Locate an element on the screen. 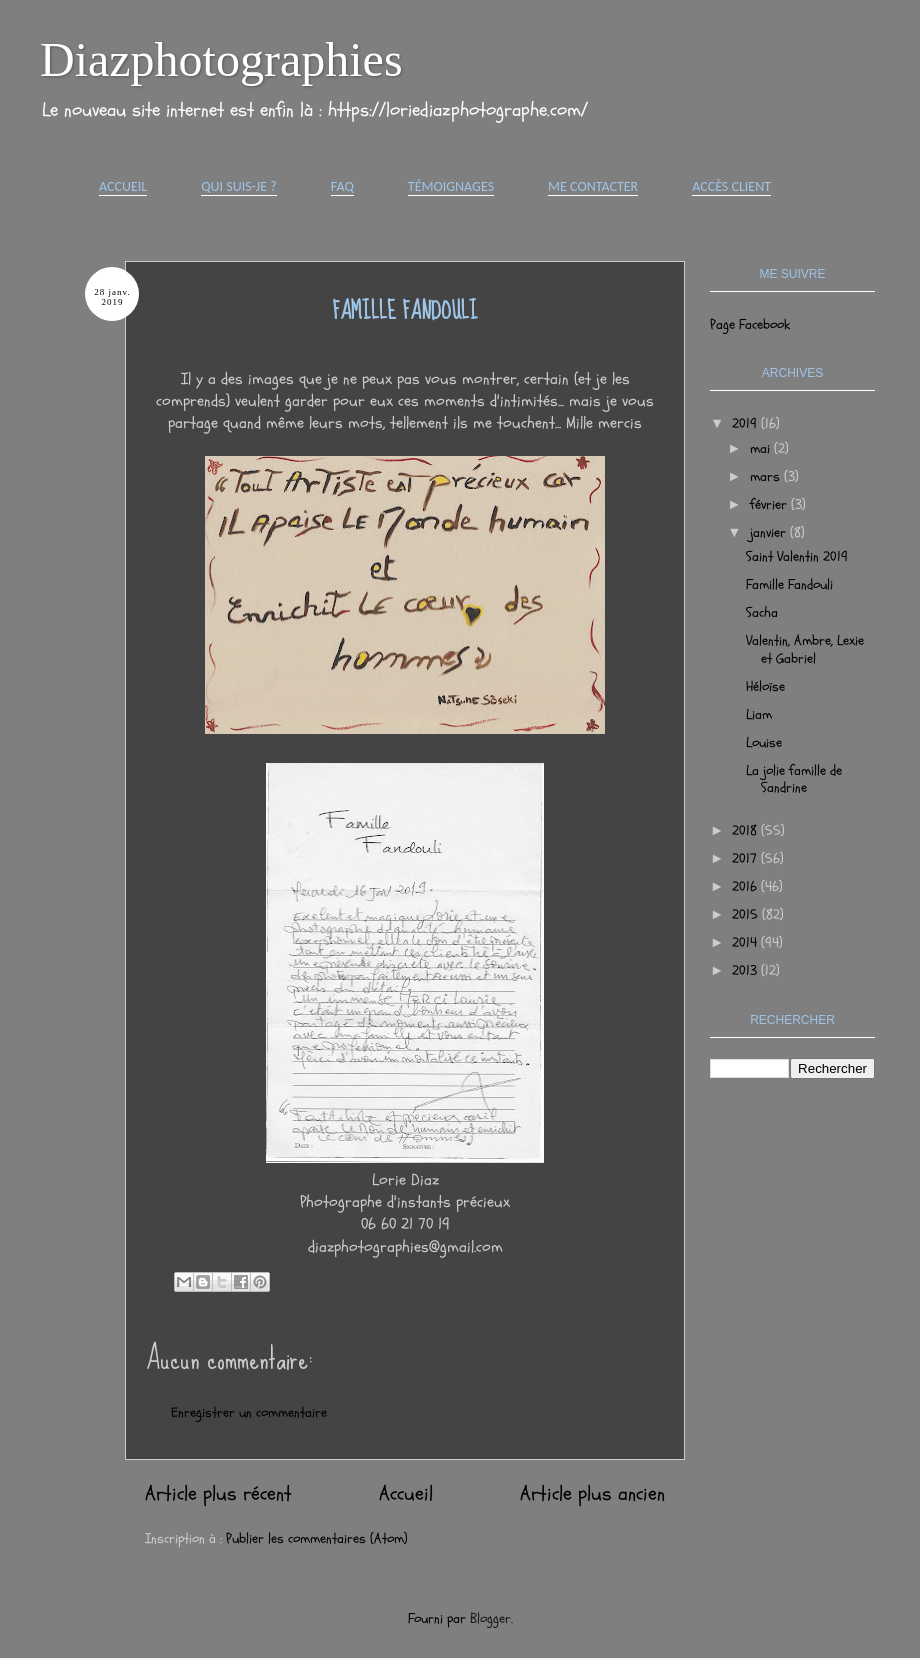 Image resolution: width=920 pixels, height=1660 pixels. FAQ is located at coordinates (342, 186).